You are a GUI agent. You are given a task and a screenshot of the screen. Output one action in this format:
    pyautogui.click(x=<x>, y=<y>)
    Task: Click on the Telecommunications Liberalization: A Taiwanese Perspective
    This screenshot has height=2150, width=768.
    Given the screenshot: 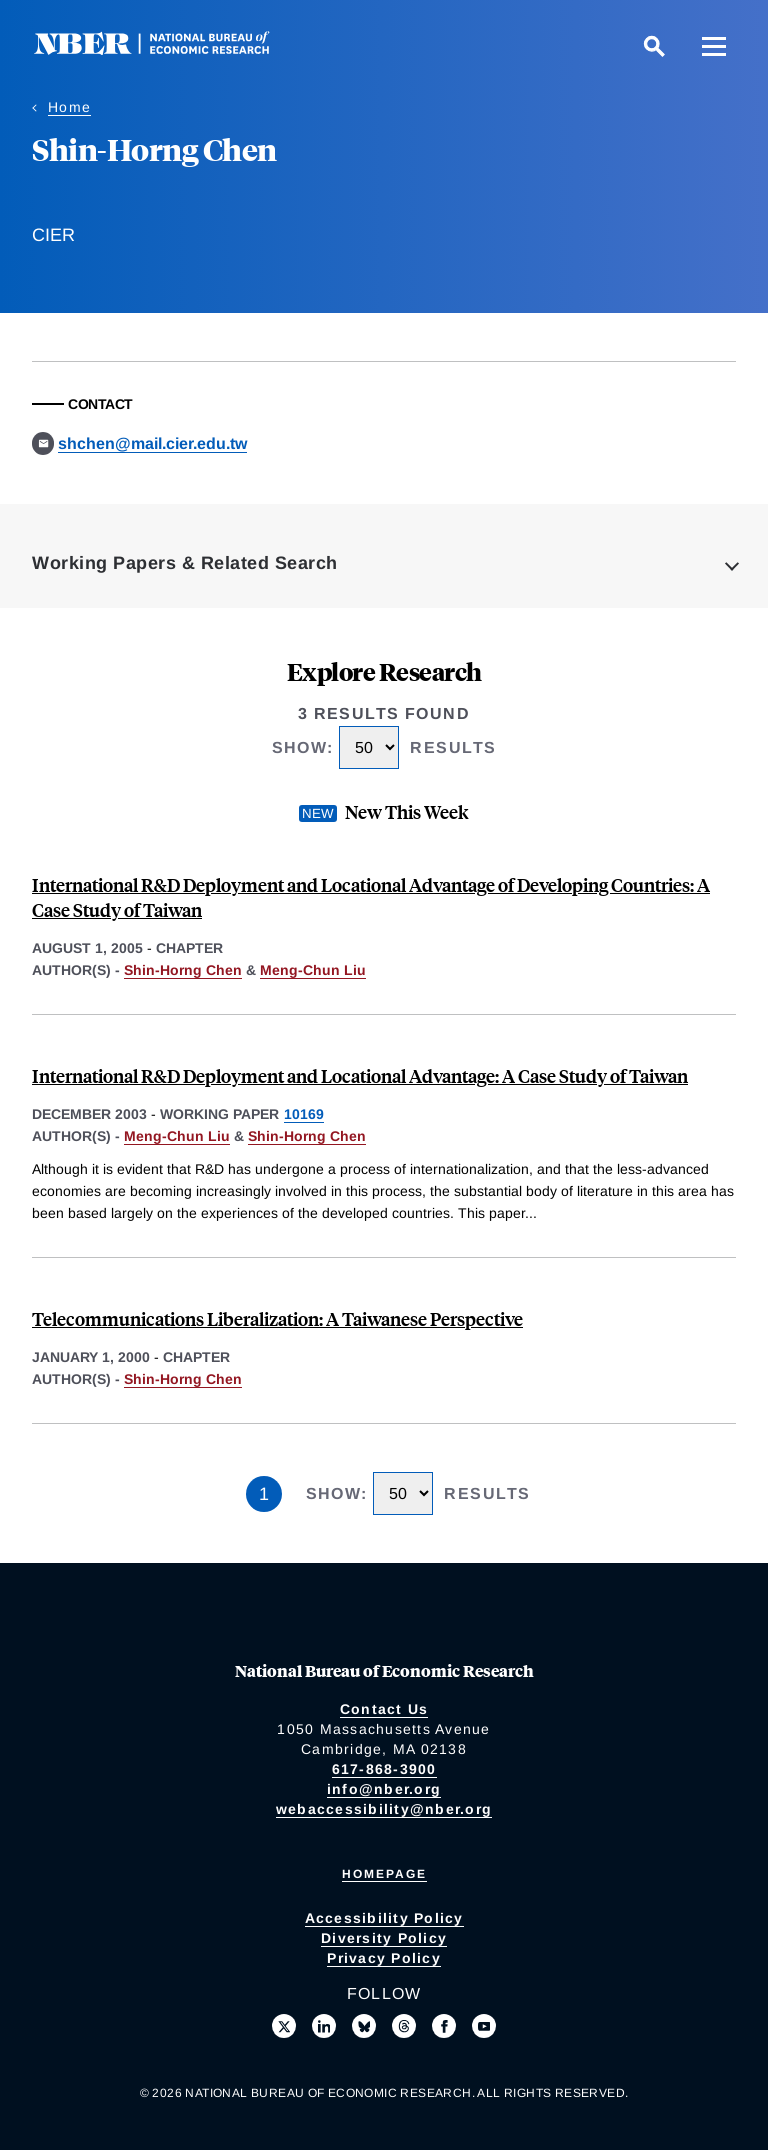 What is the action you would take?
    pyautogui.click(x=277, y=1318)
    